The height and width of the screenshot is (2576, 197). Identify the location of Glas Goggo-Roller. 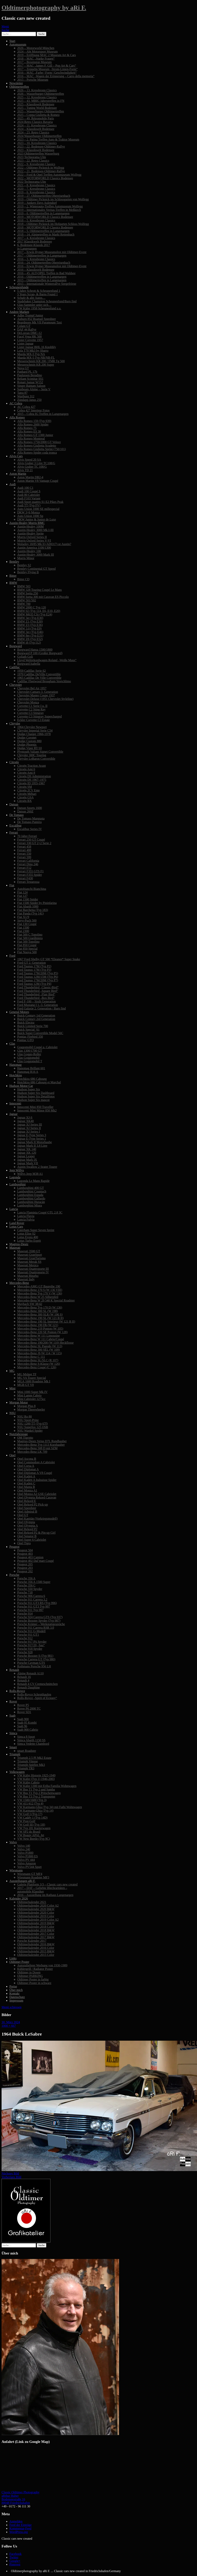
(29, 1054).